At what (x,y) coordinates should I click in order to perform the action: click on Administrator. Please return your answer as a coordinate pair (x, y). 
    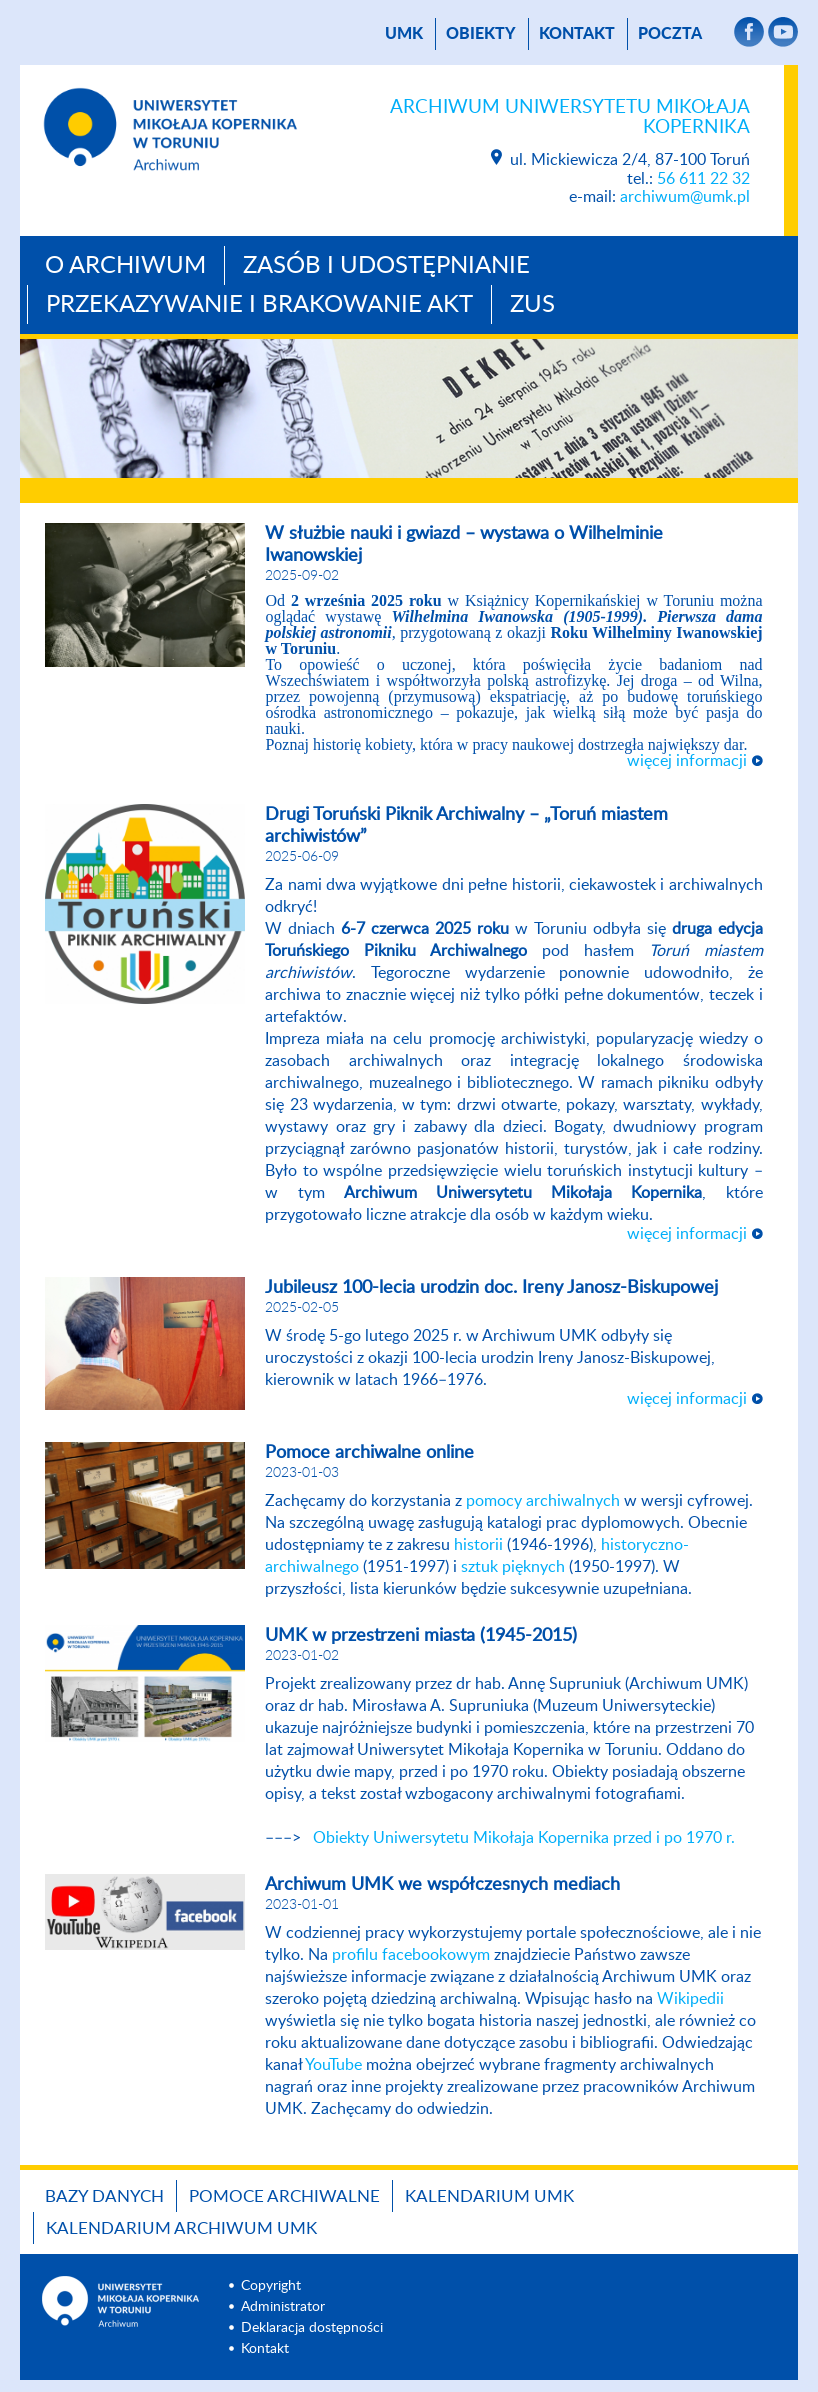
    Looking at the image, I should click on (283, 2307).